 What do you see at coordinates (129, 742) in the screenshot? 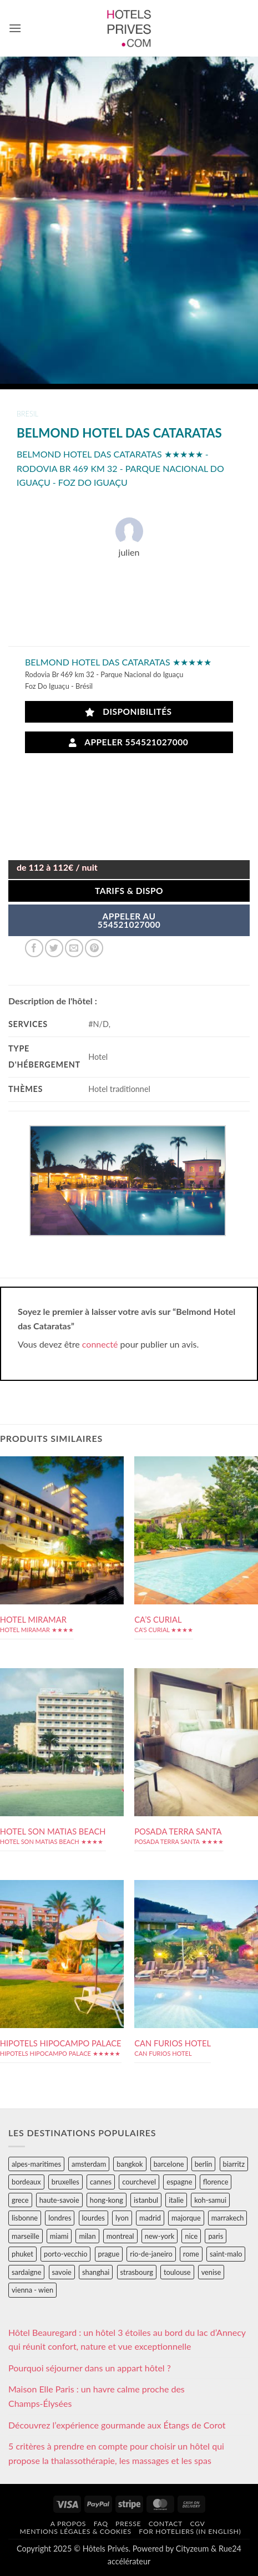
I see `Appeler 554521027000` at bounding box center [129, 742].